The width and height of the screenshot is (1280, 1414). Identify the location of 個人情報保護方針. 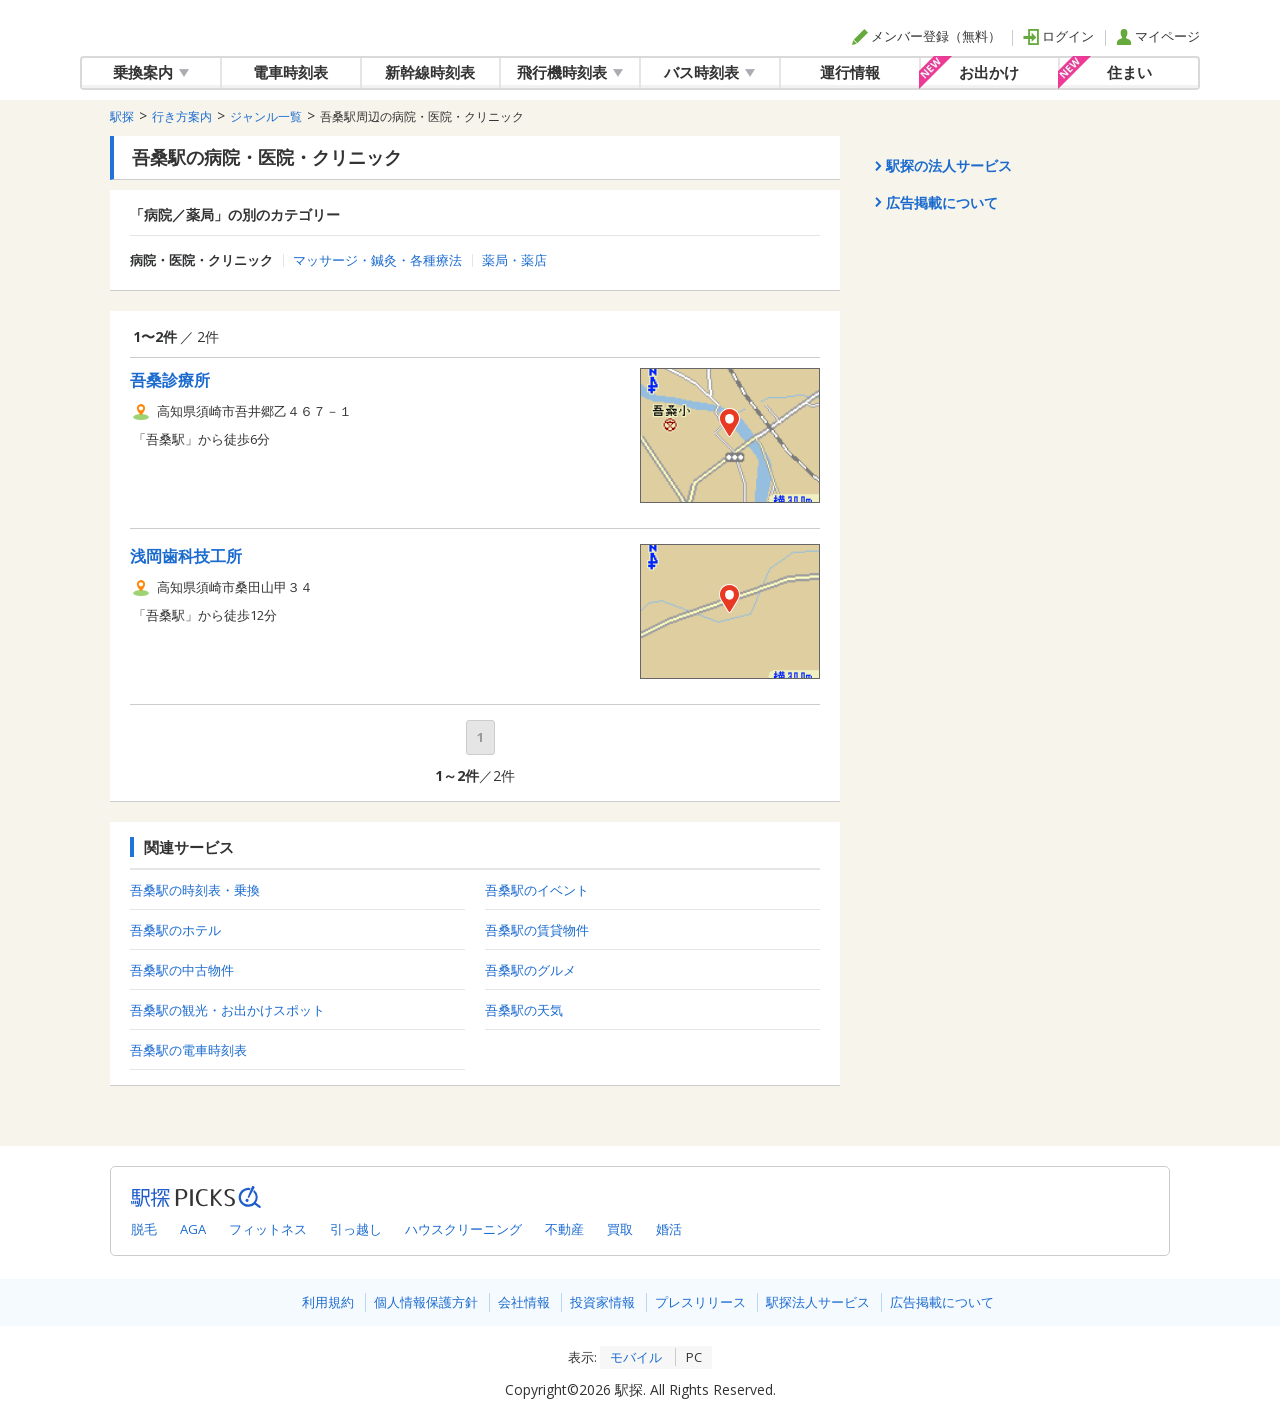
(426, 1302).